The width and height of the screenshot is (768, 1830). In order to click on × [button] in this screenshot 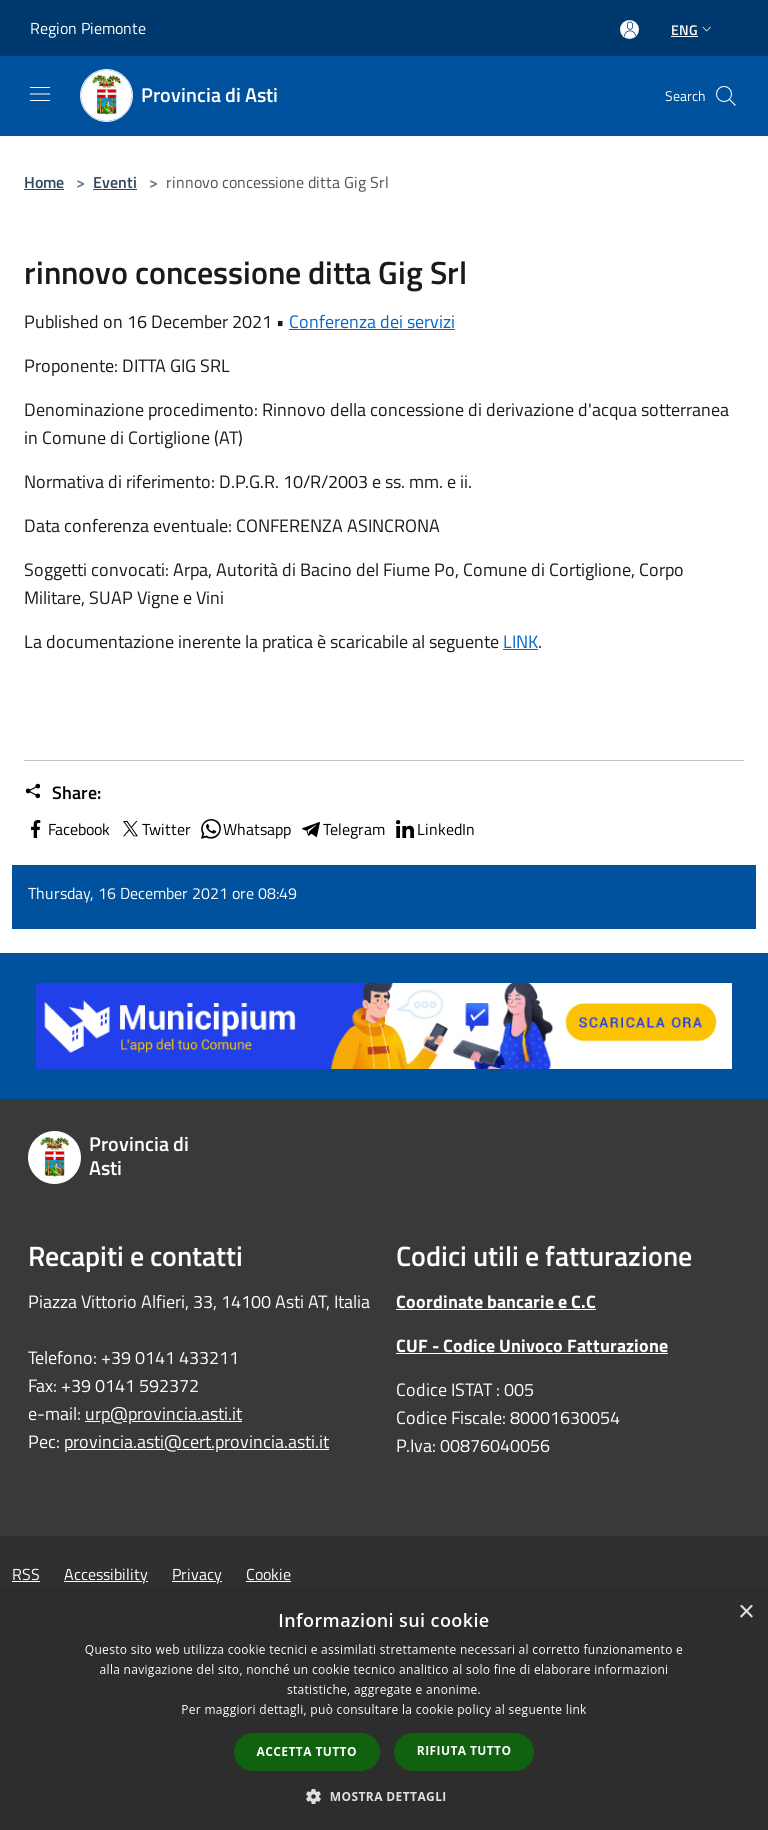, I will do `click(745, 1612)`.